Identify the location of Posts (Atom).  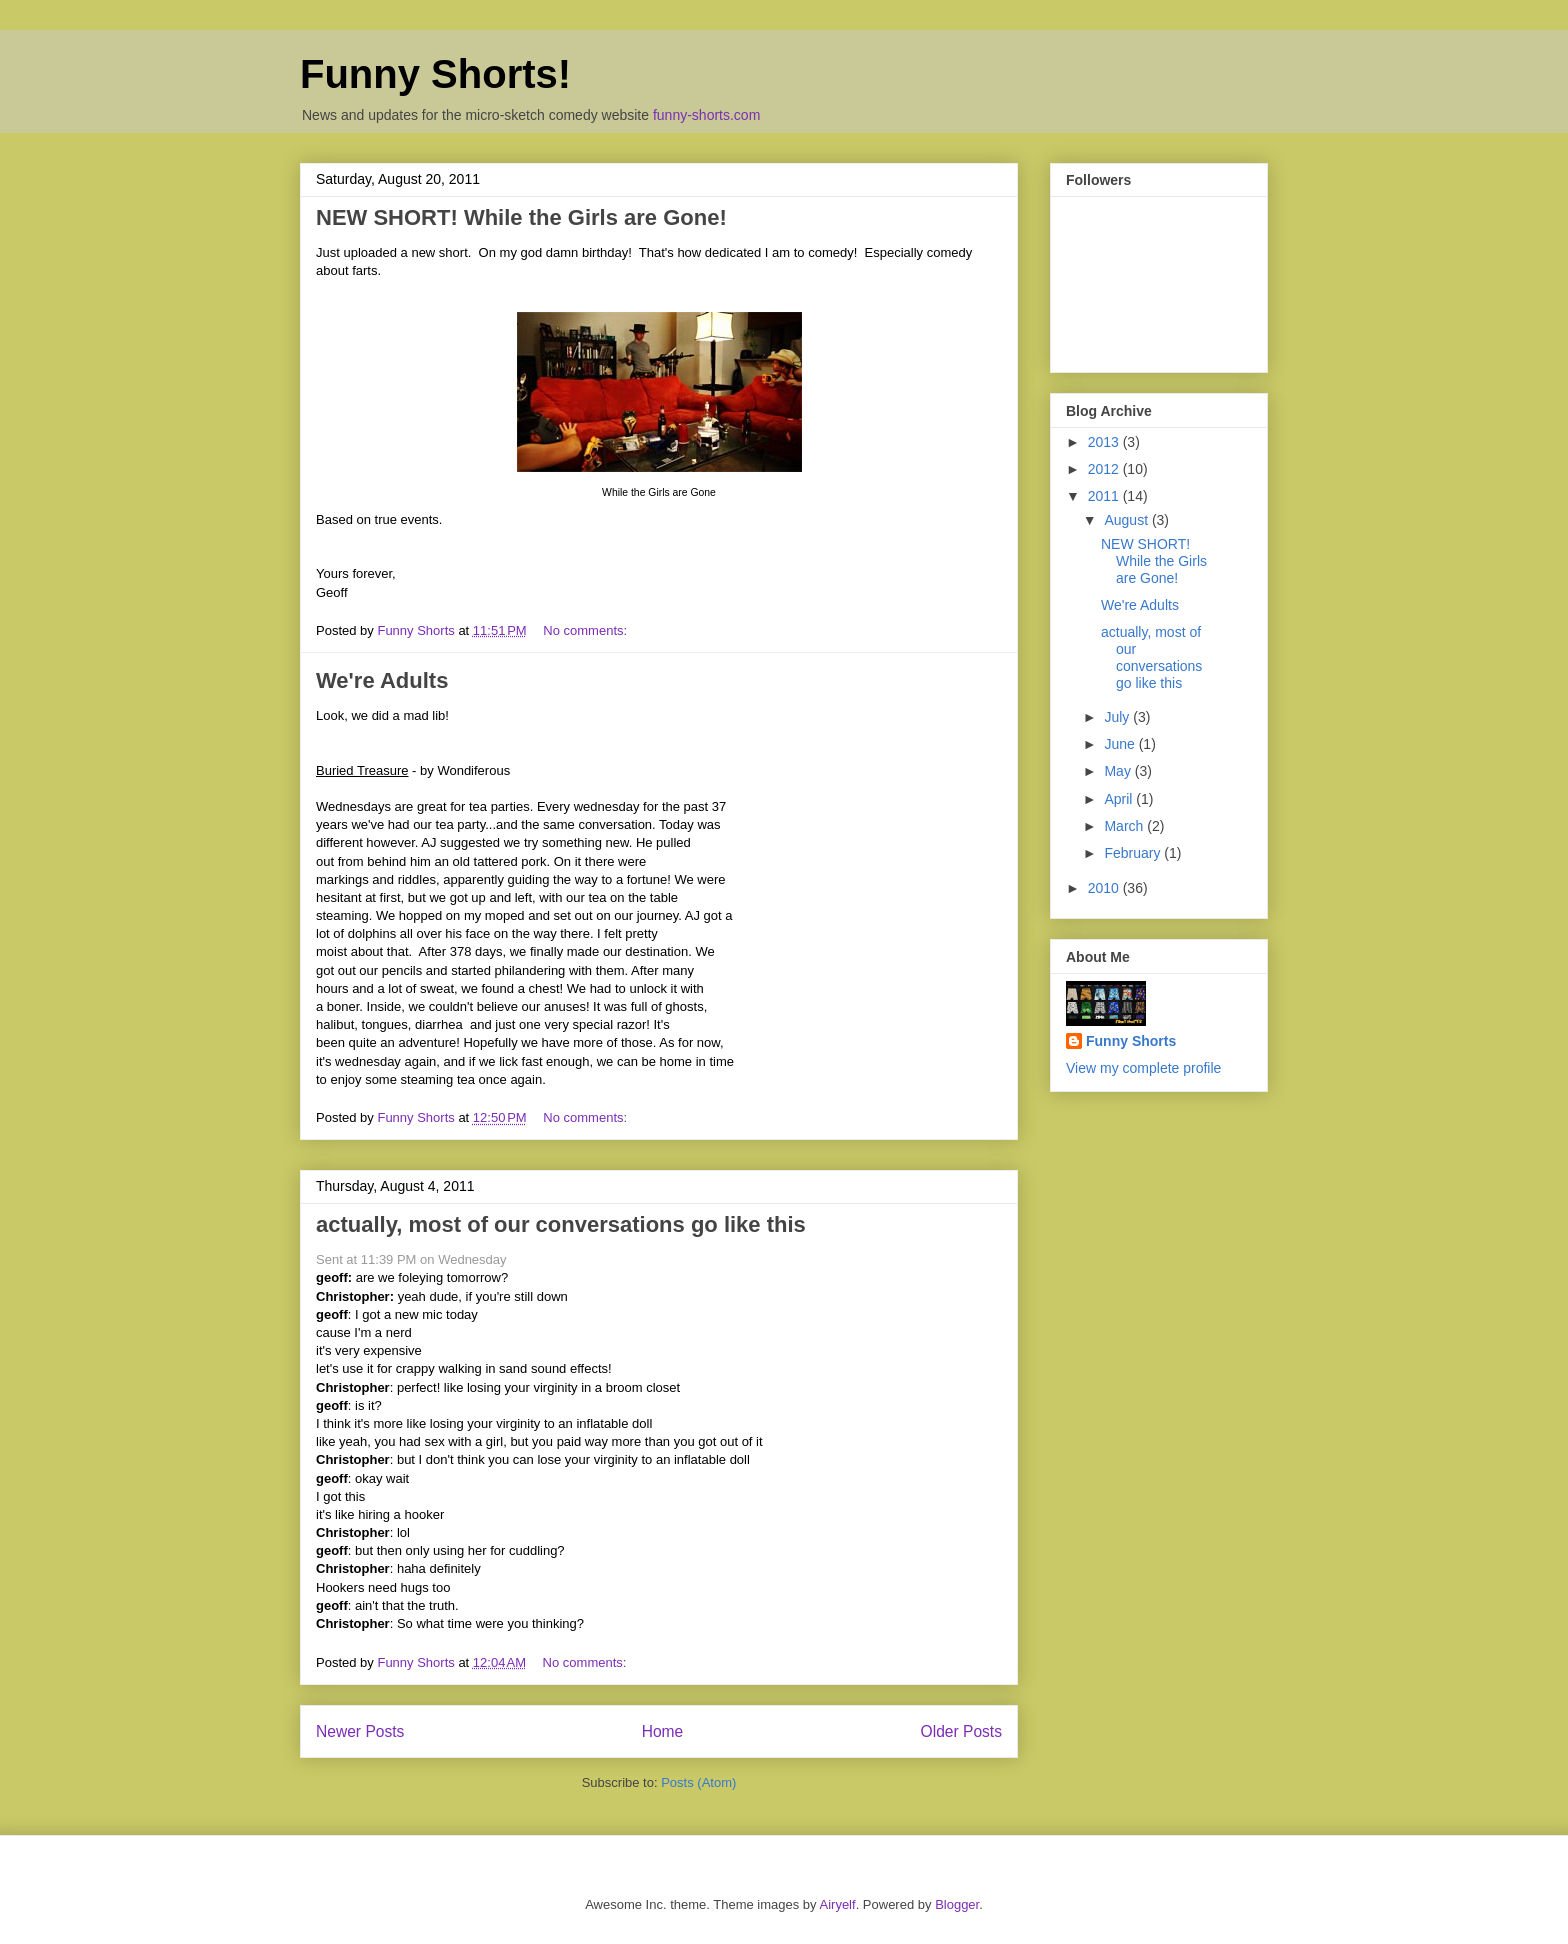
(698, 1782).